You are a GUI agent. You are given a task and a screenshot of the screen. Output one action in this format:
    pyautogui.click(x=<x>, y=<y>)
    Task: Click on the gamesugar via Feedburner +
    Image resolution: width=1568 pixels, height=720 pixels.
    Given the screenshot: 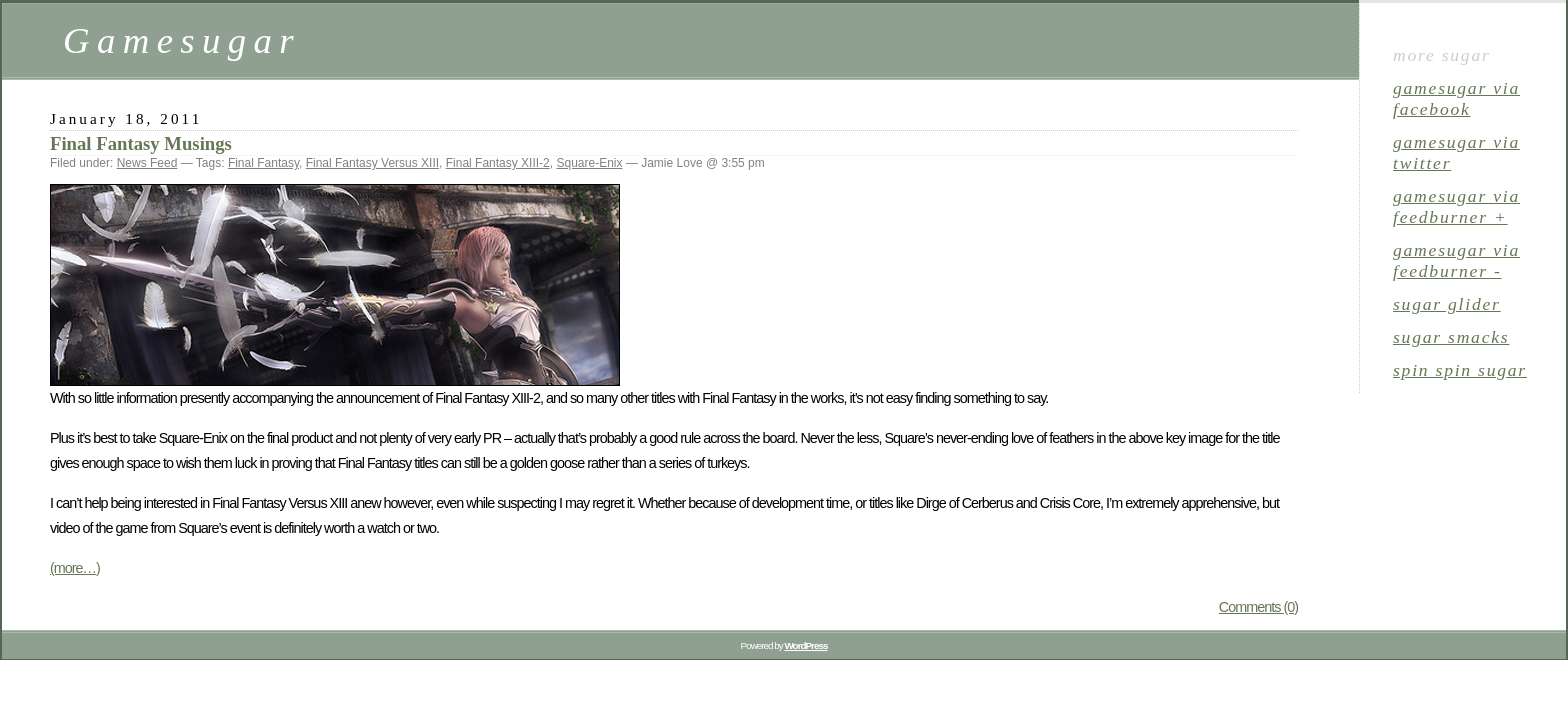 What is the action you would take?
    pyautogui.click(x=1456, y=206)
    